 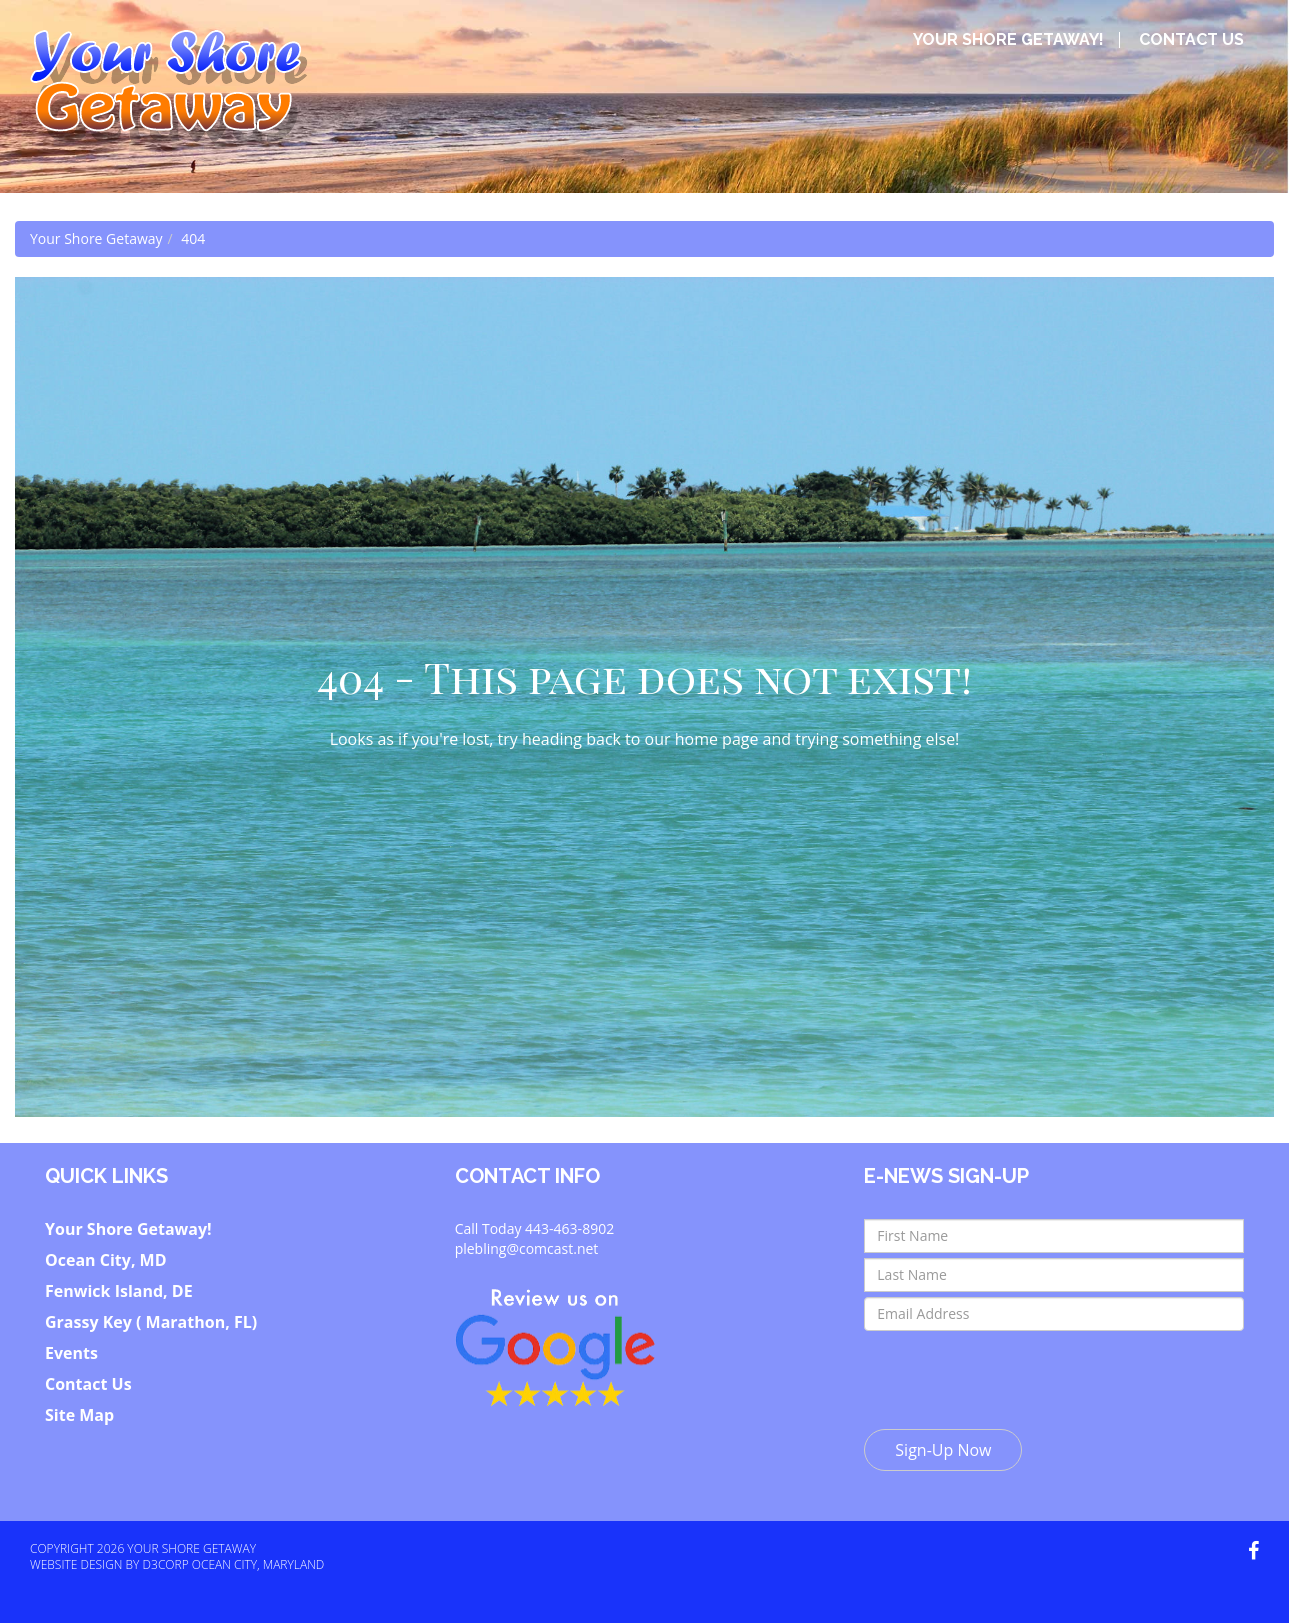 I want to click on Sign-Up Now, so click(x=943, y=1450).